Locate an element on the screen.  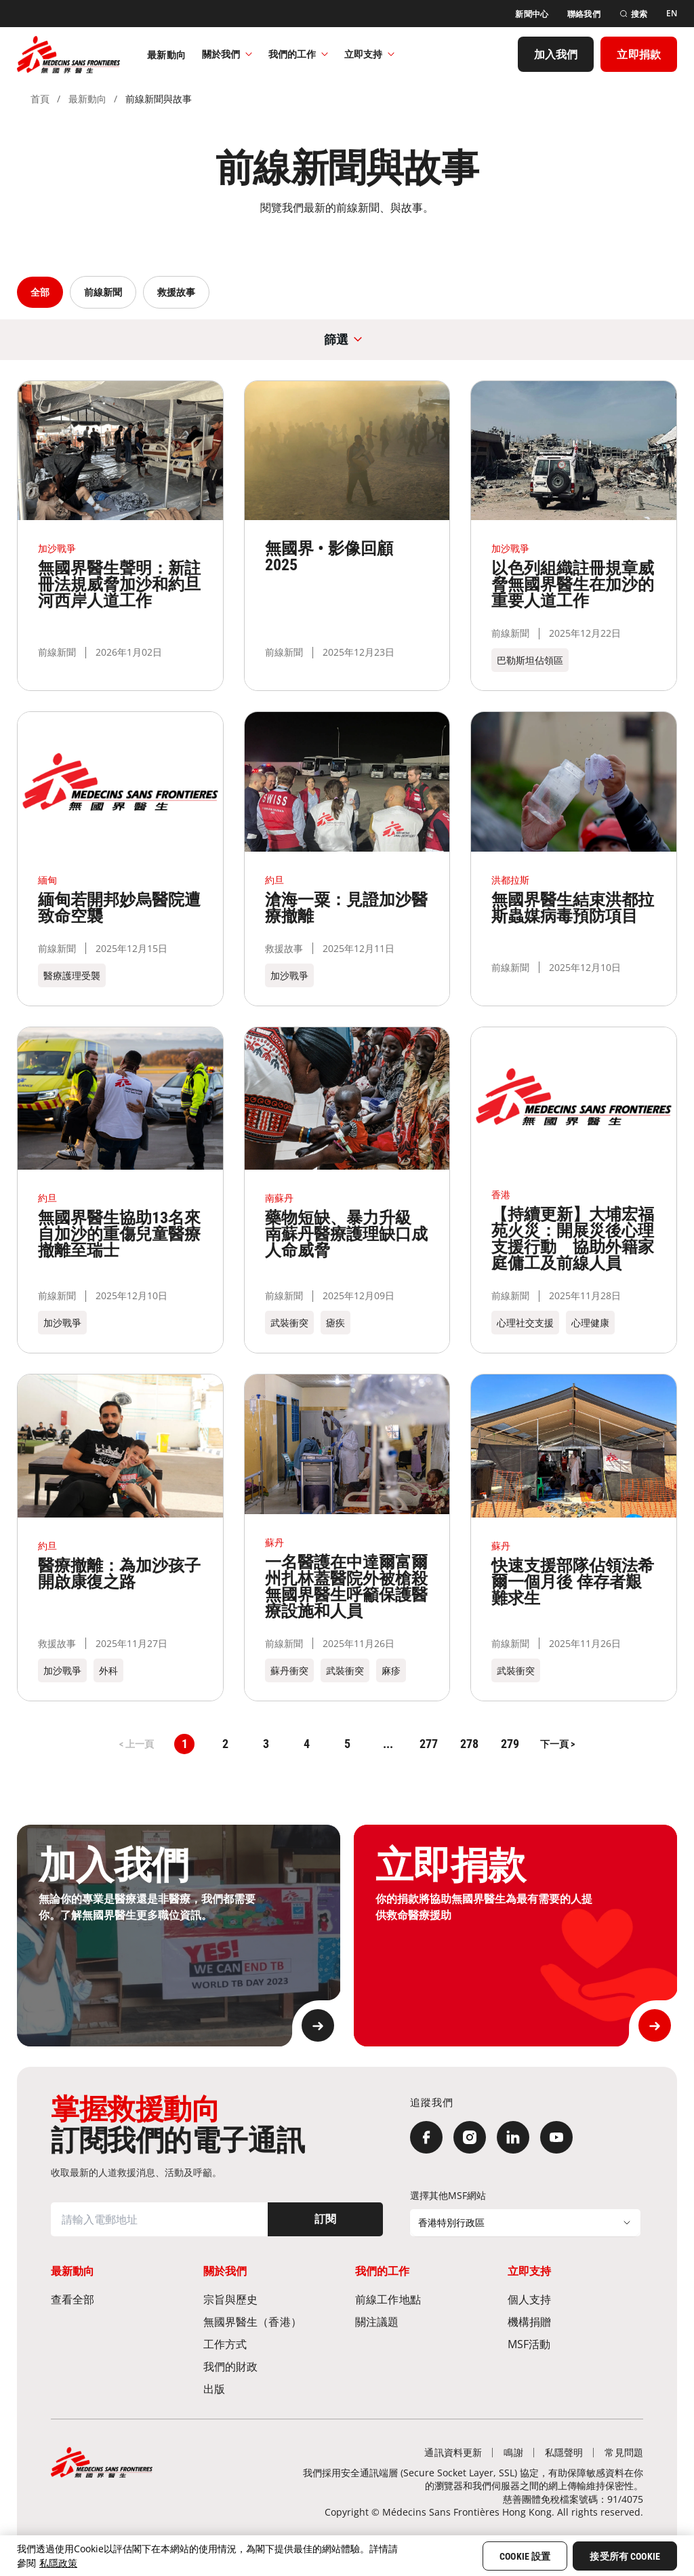
Cookie 設置 is located at coordinates (524, 2556).